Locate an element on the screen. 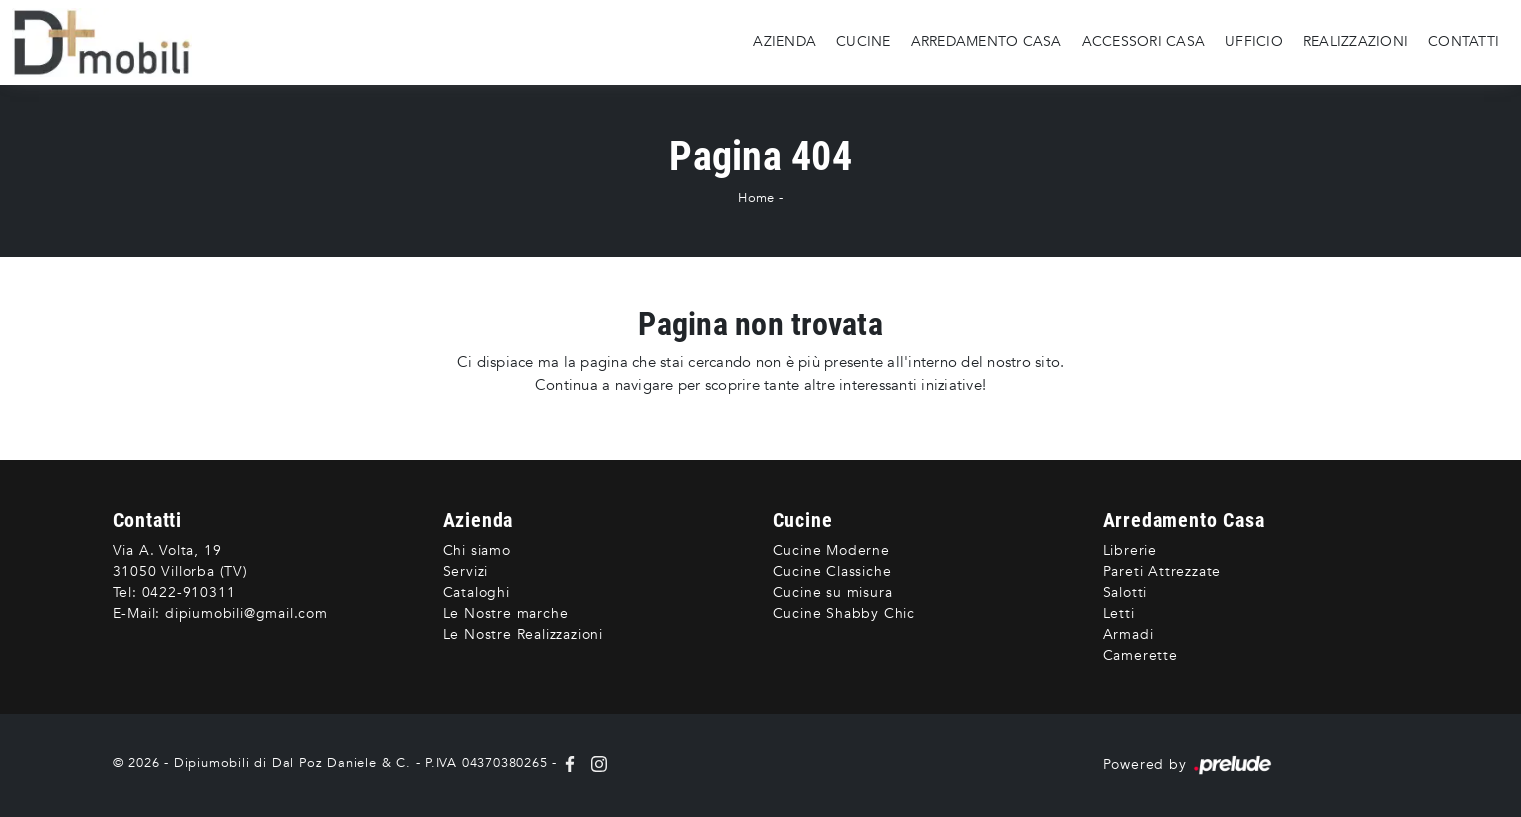 This screenshot has width=1521, height=817. Le Nostre marche is located at coordinates (506, 613).